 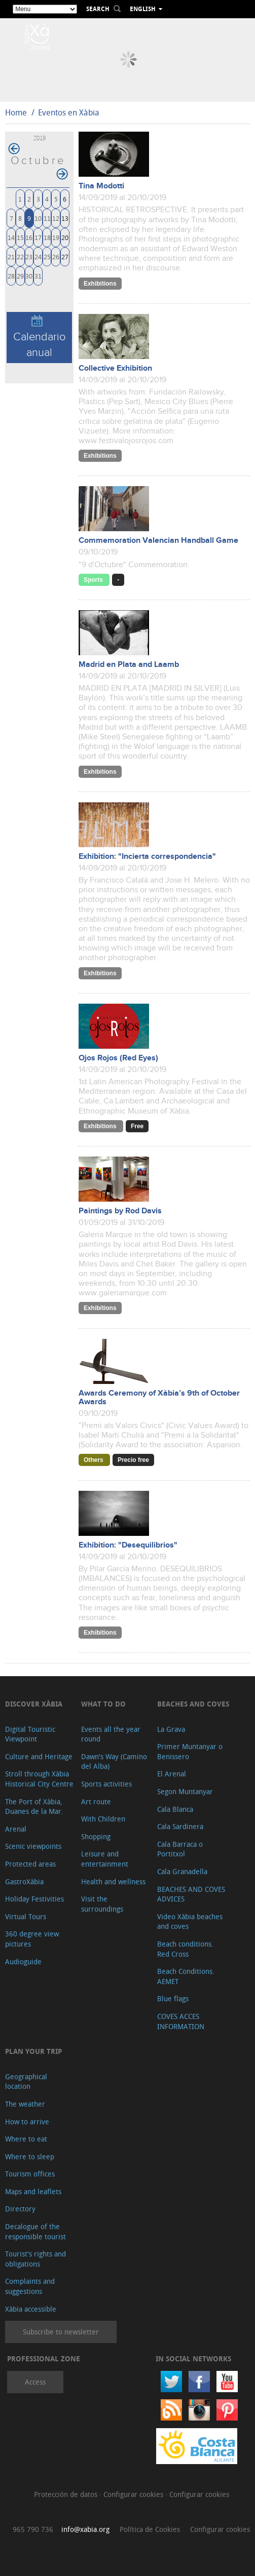 What do you see at coordinates (33, 2191) in the screenshot?
I see `Maps and leaflets` at bounding box center [33, 2191].